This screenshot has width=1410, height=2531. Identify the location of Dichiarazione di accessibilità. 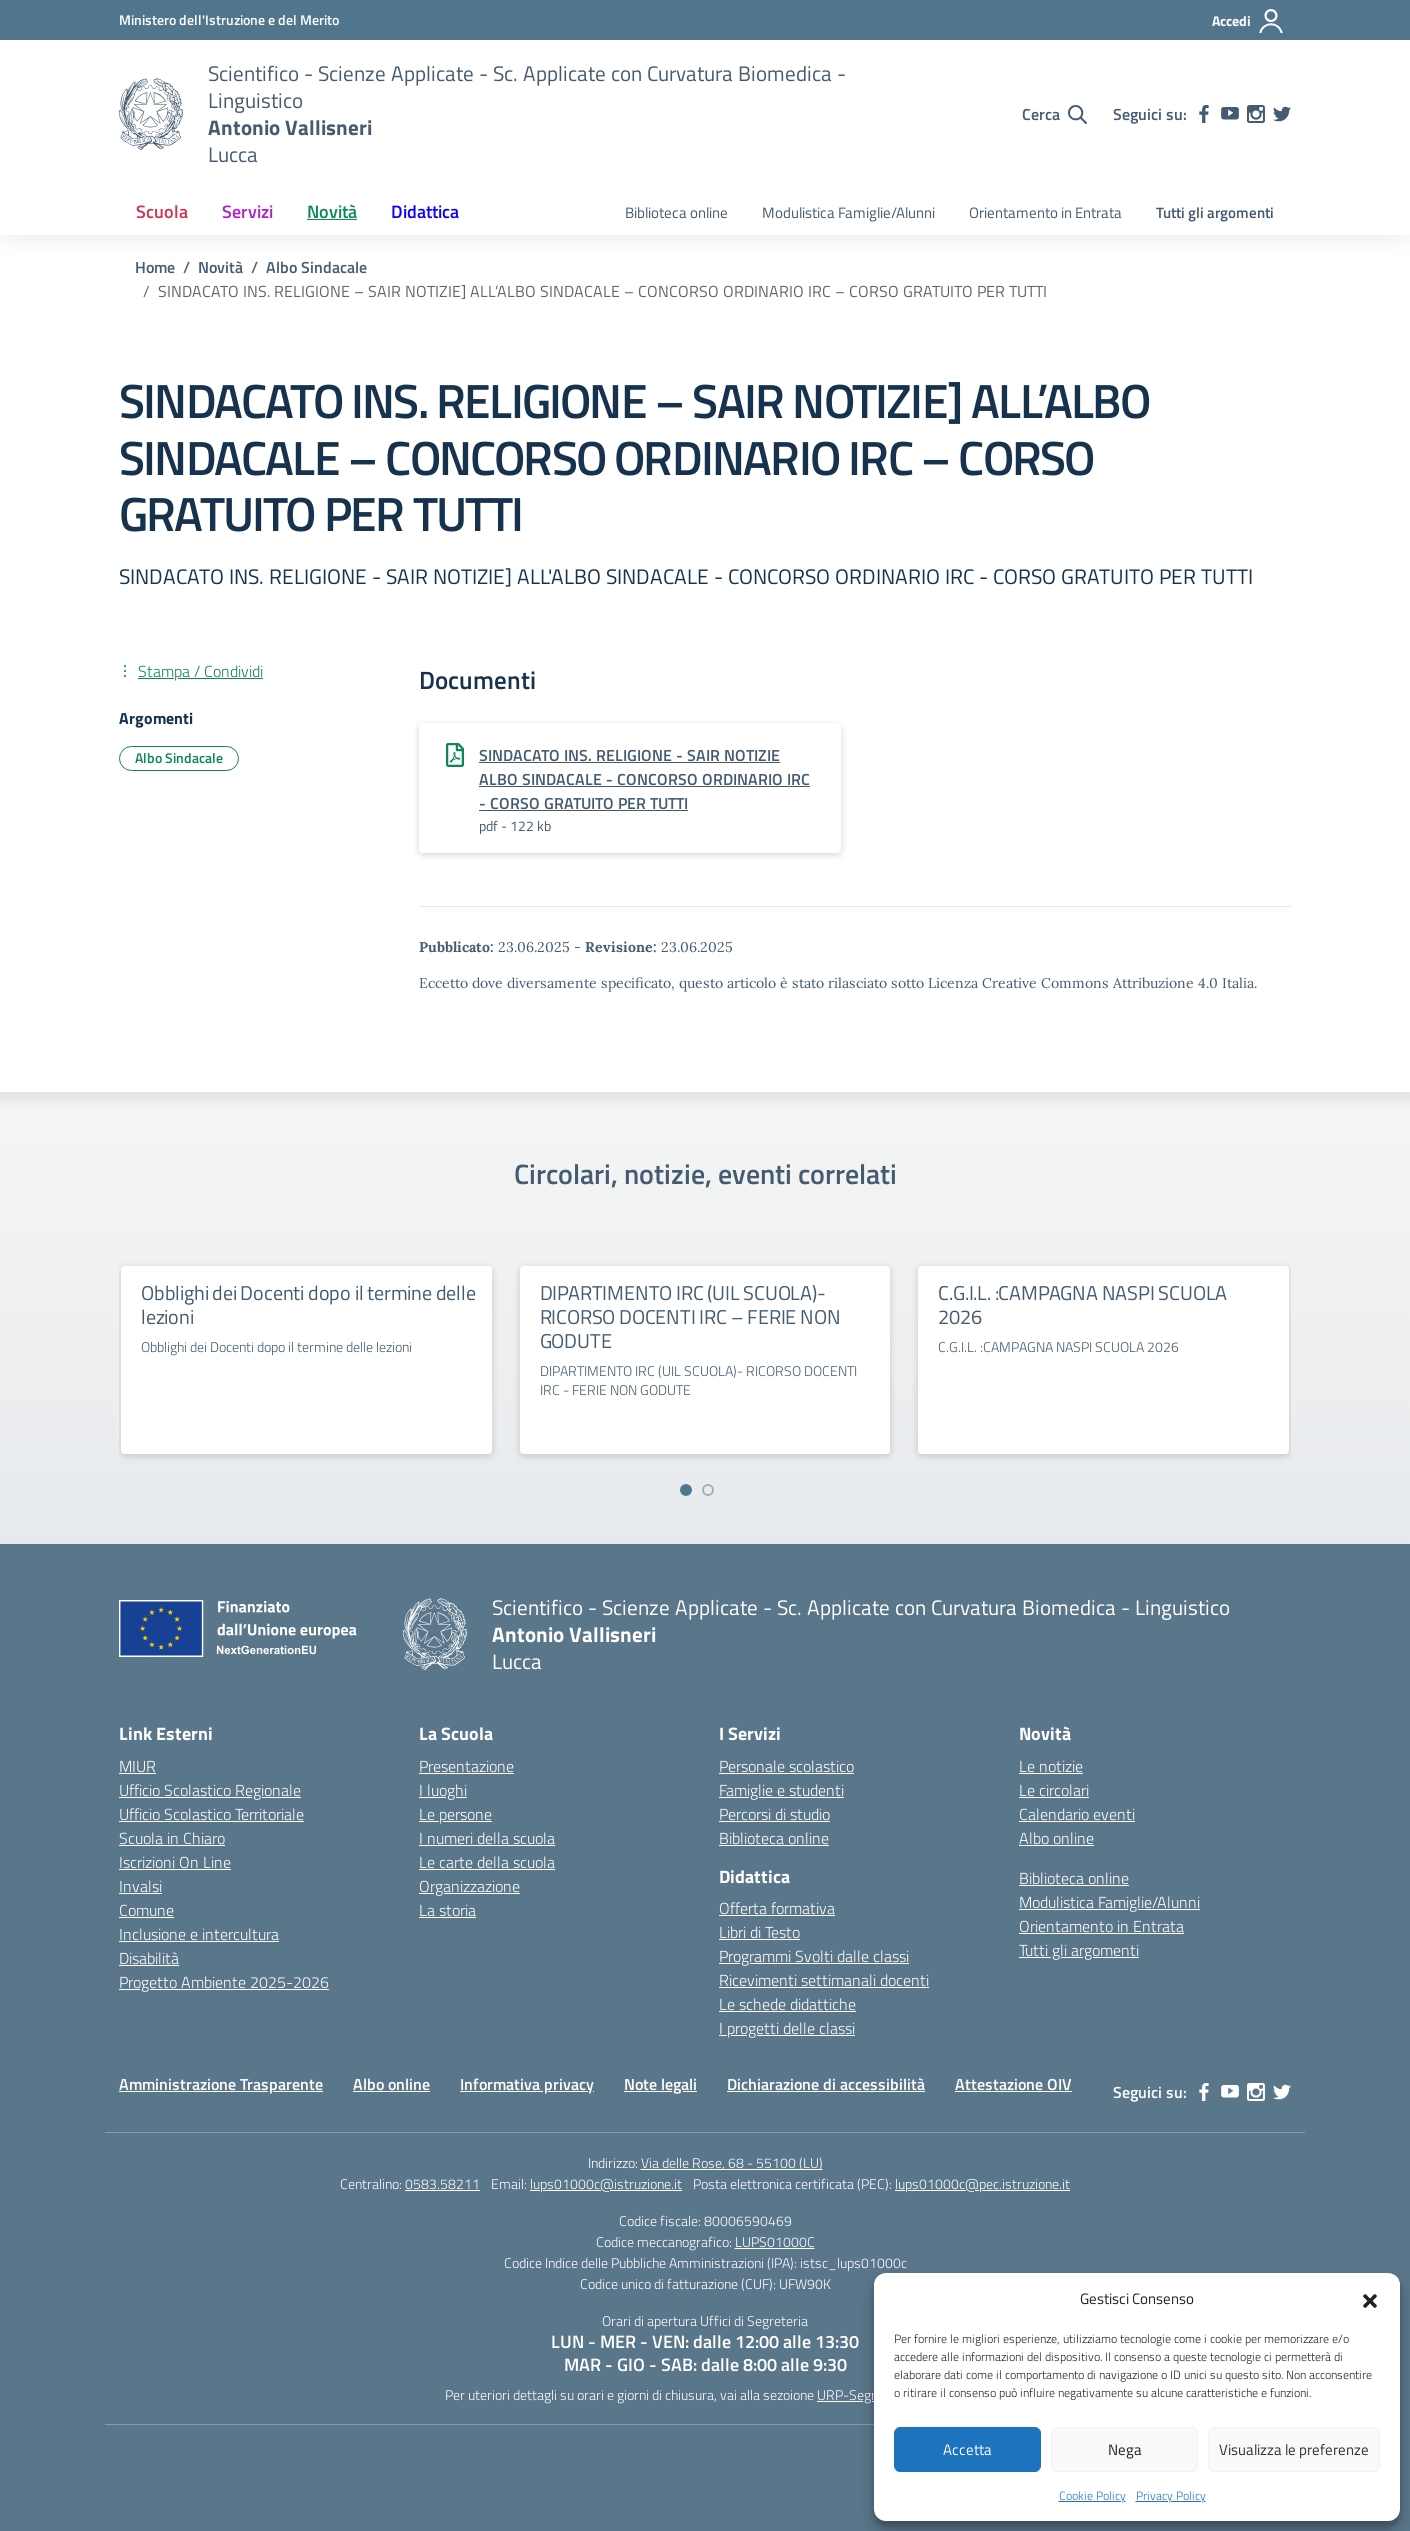
(826, 2084).